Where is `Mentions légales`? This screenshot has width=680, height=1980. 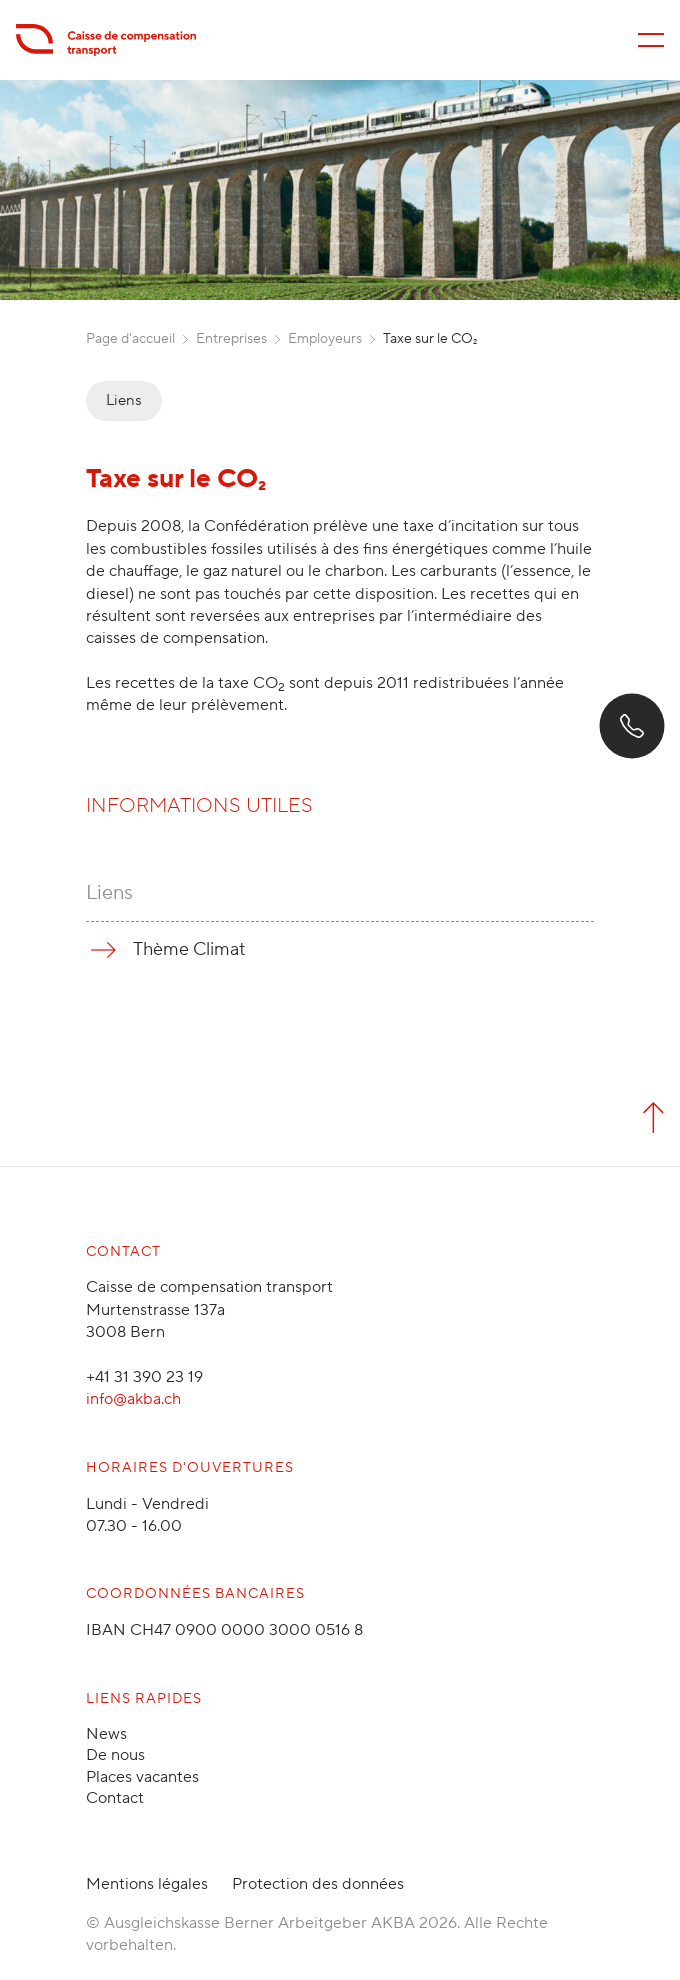 Mentions légales is located at coordinates (147, 1884).